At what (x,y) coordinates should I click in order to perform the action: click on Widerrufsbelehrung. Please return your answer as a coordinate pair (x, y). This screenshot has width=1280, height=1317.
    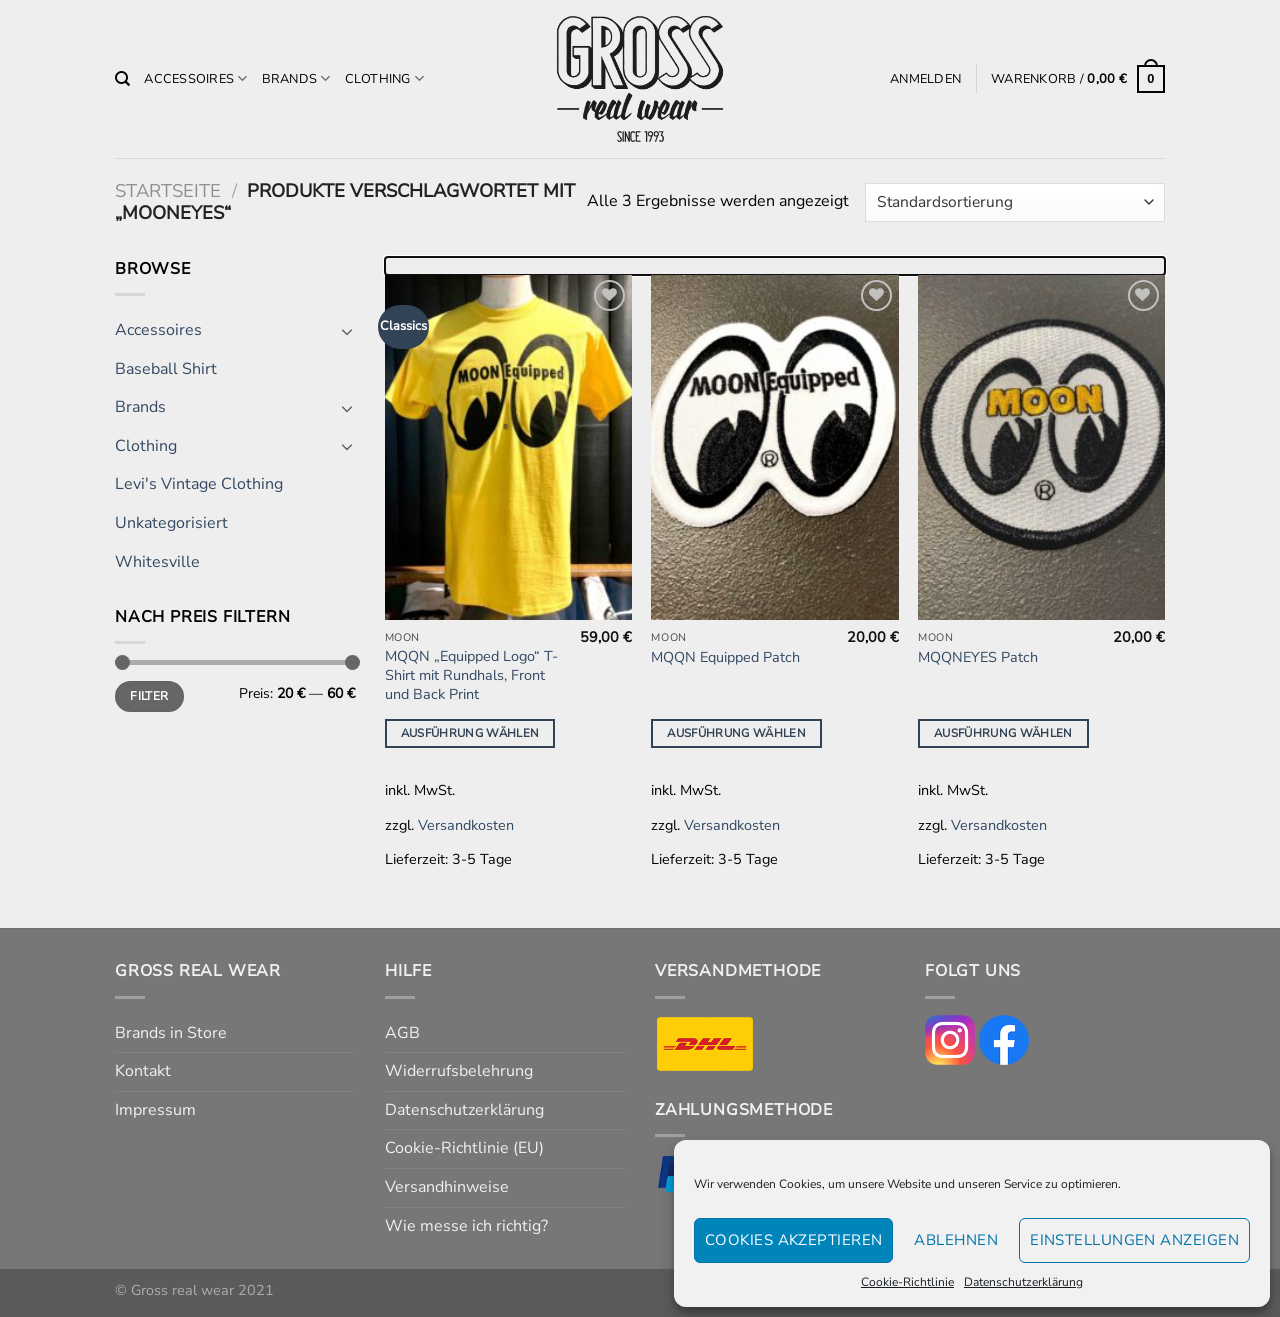
    Looking at the image, I should click on (459, 1071).